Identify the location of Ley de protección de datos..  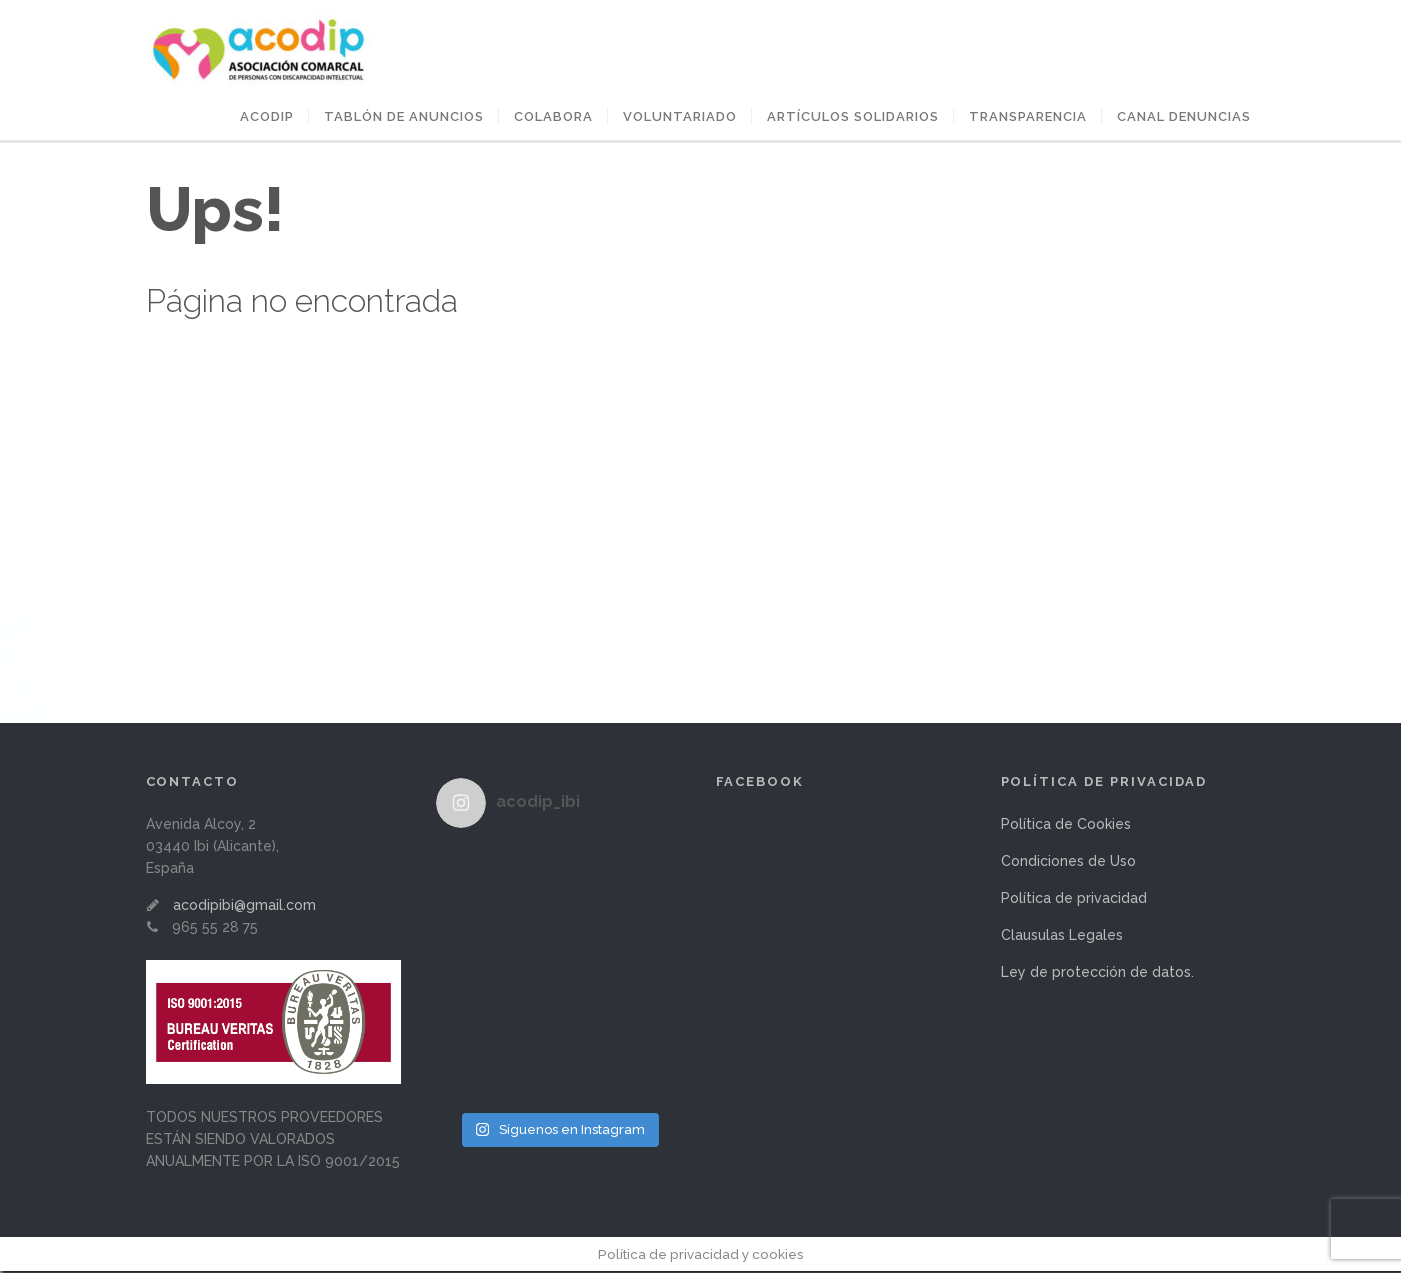
(1097, 974).